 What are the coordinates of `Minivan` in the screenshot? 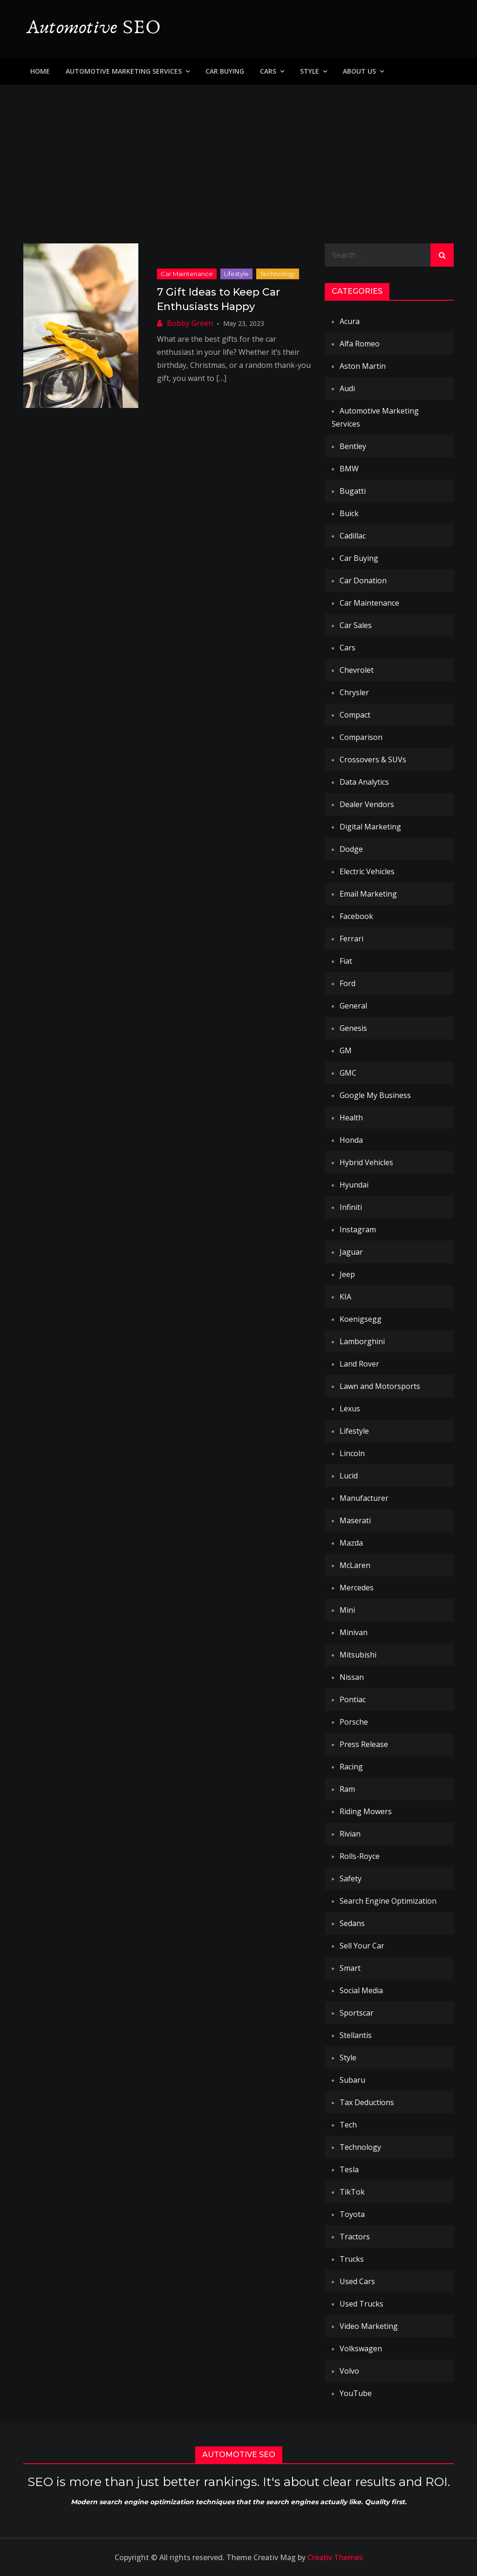 It's located at (354, 1632).